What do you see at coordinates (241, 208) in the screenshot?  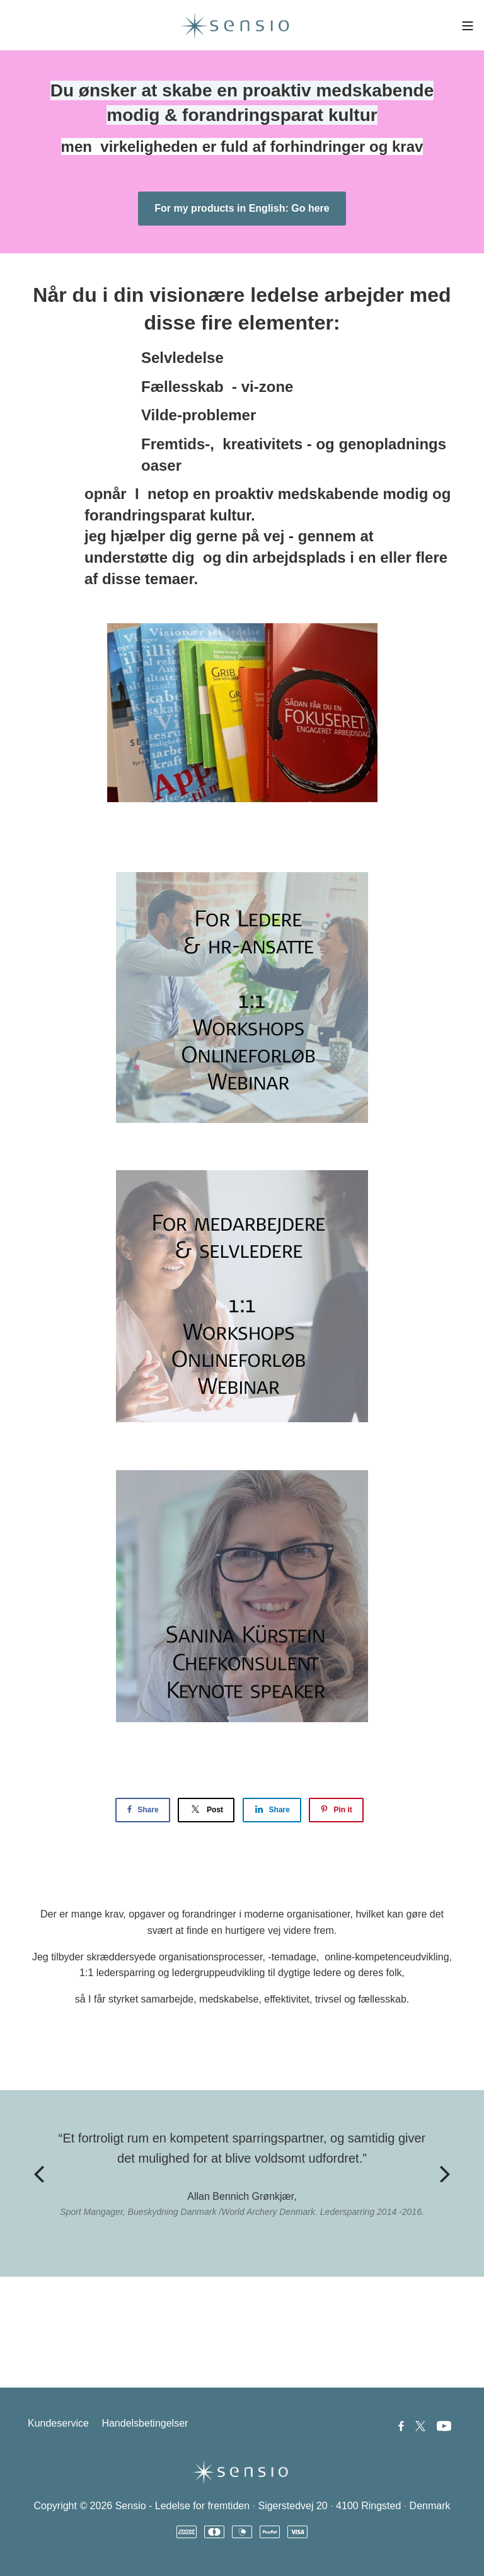 I see `For my products in English: Go here` at bounding box center [241, 208].